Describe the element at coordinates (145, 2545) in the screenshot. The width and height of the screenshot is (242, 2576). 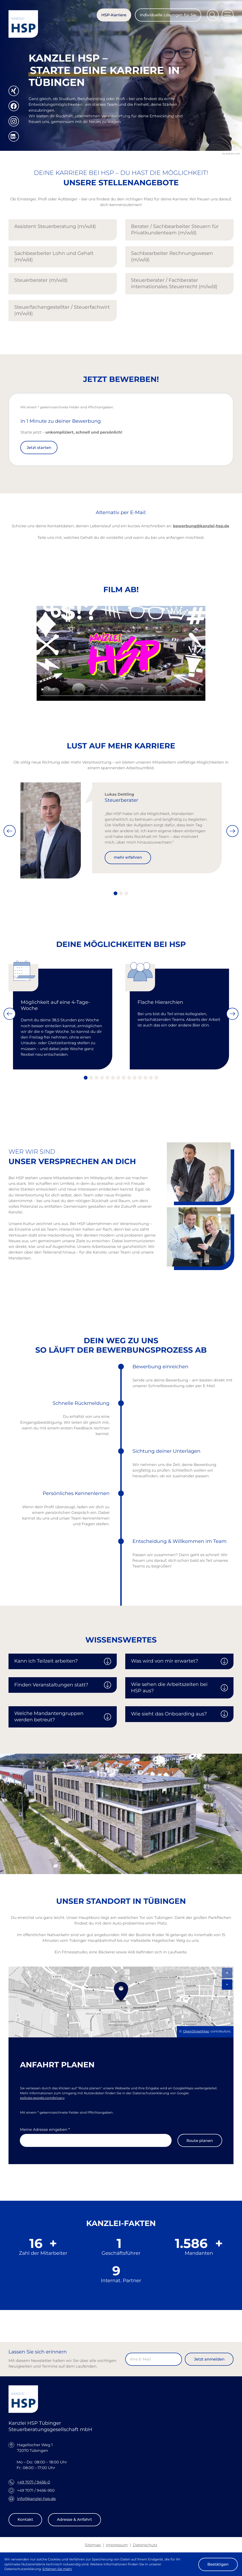
I see `Datenschutz` at that location.